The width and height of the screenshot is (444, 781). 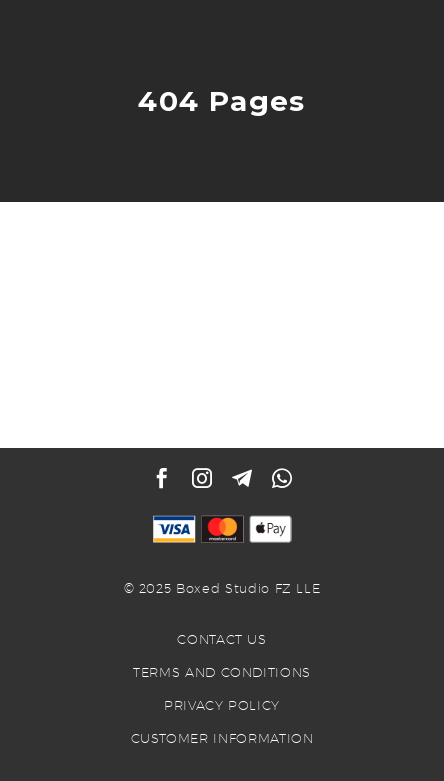 What do you see at coordinates (282, 478) in the screenshot?
I see `[whatsapp]` at bounding box center [282, 478].